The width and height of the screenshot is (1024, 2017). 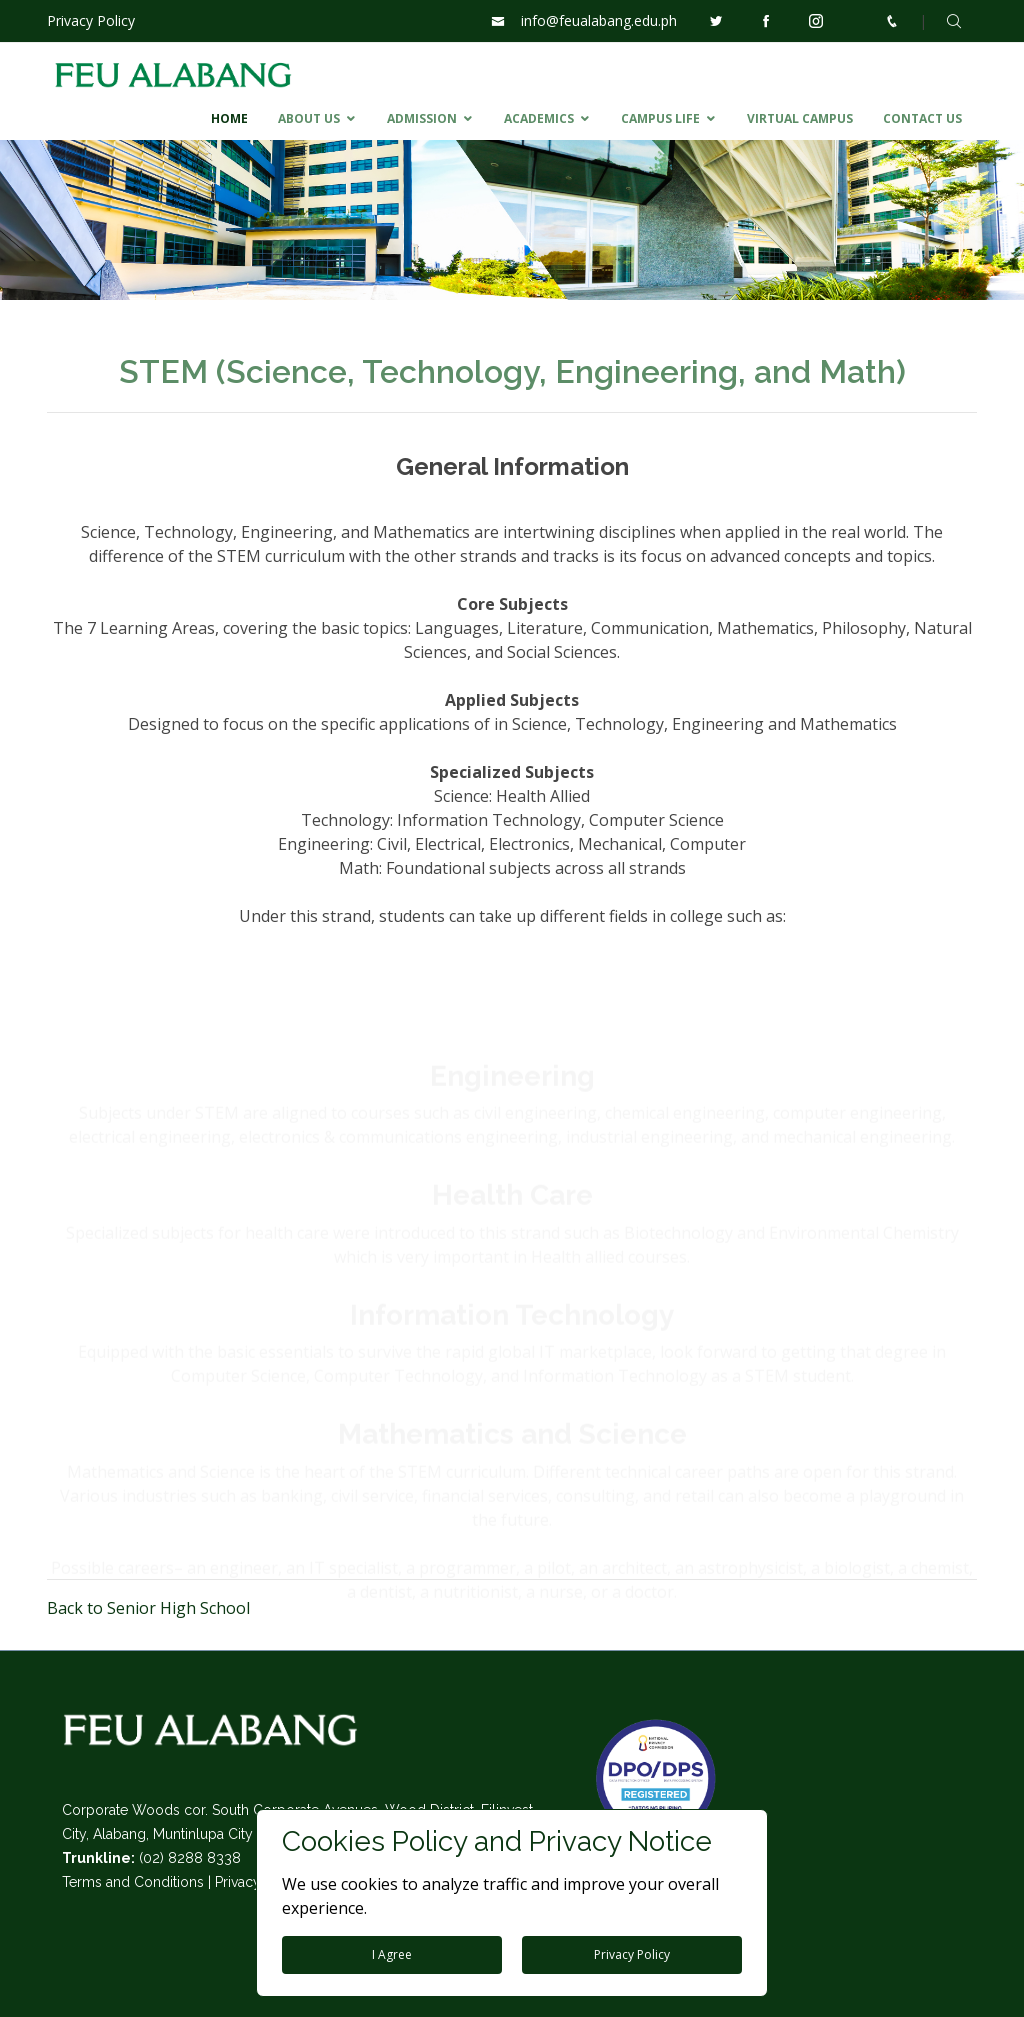 I want to click on Terms and Conditions, so click(x=133, y=1882).